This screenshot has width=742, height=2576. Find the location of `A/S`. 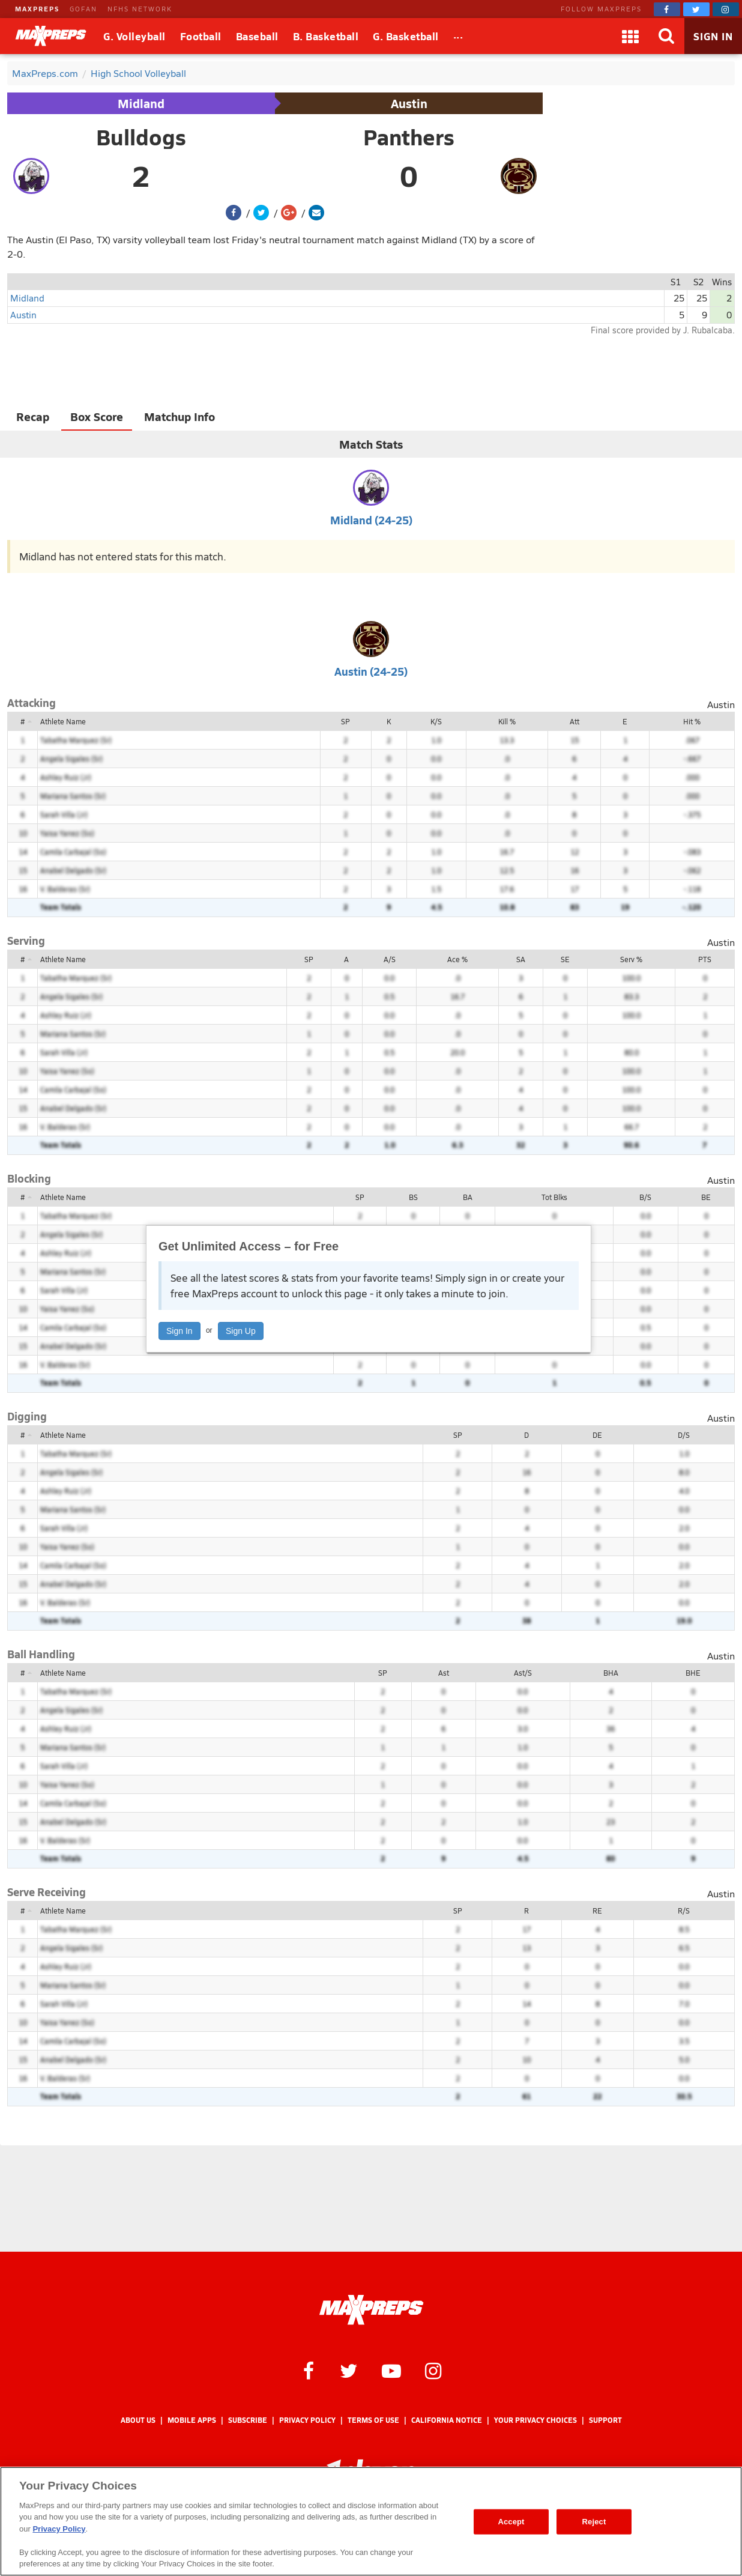

A/S is located at coordinates (390, 959).